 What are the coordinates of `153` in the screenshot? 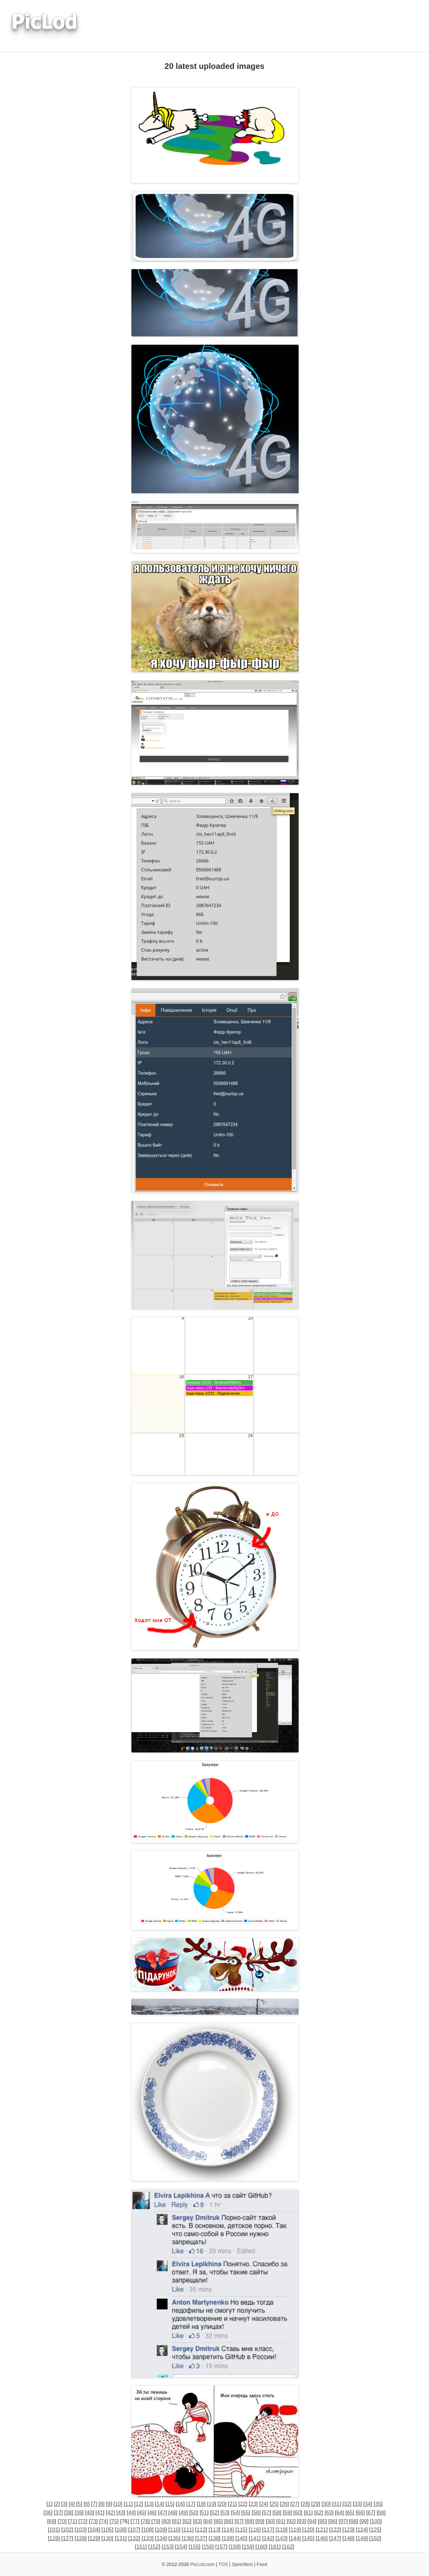 It's located at (167, 2547).